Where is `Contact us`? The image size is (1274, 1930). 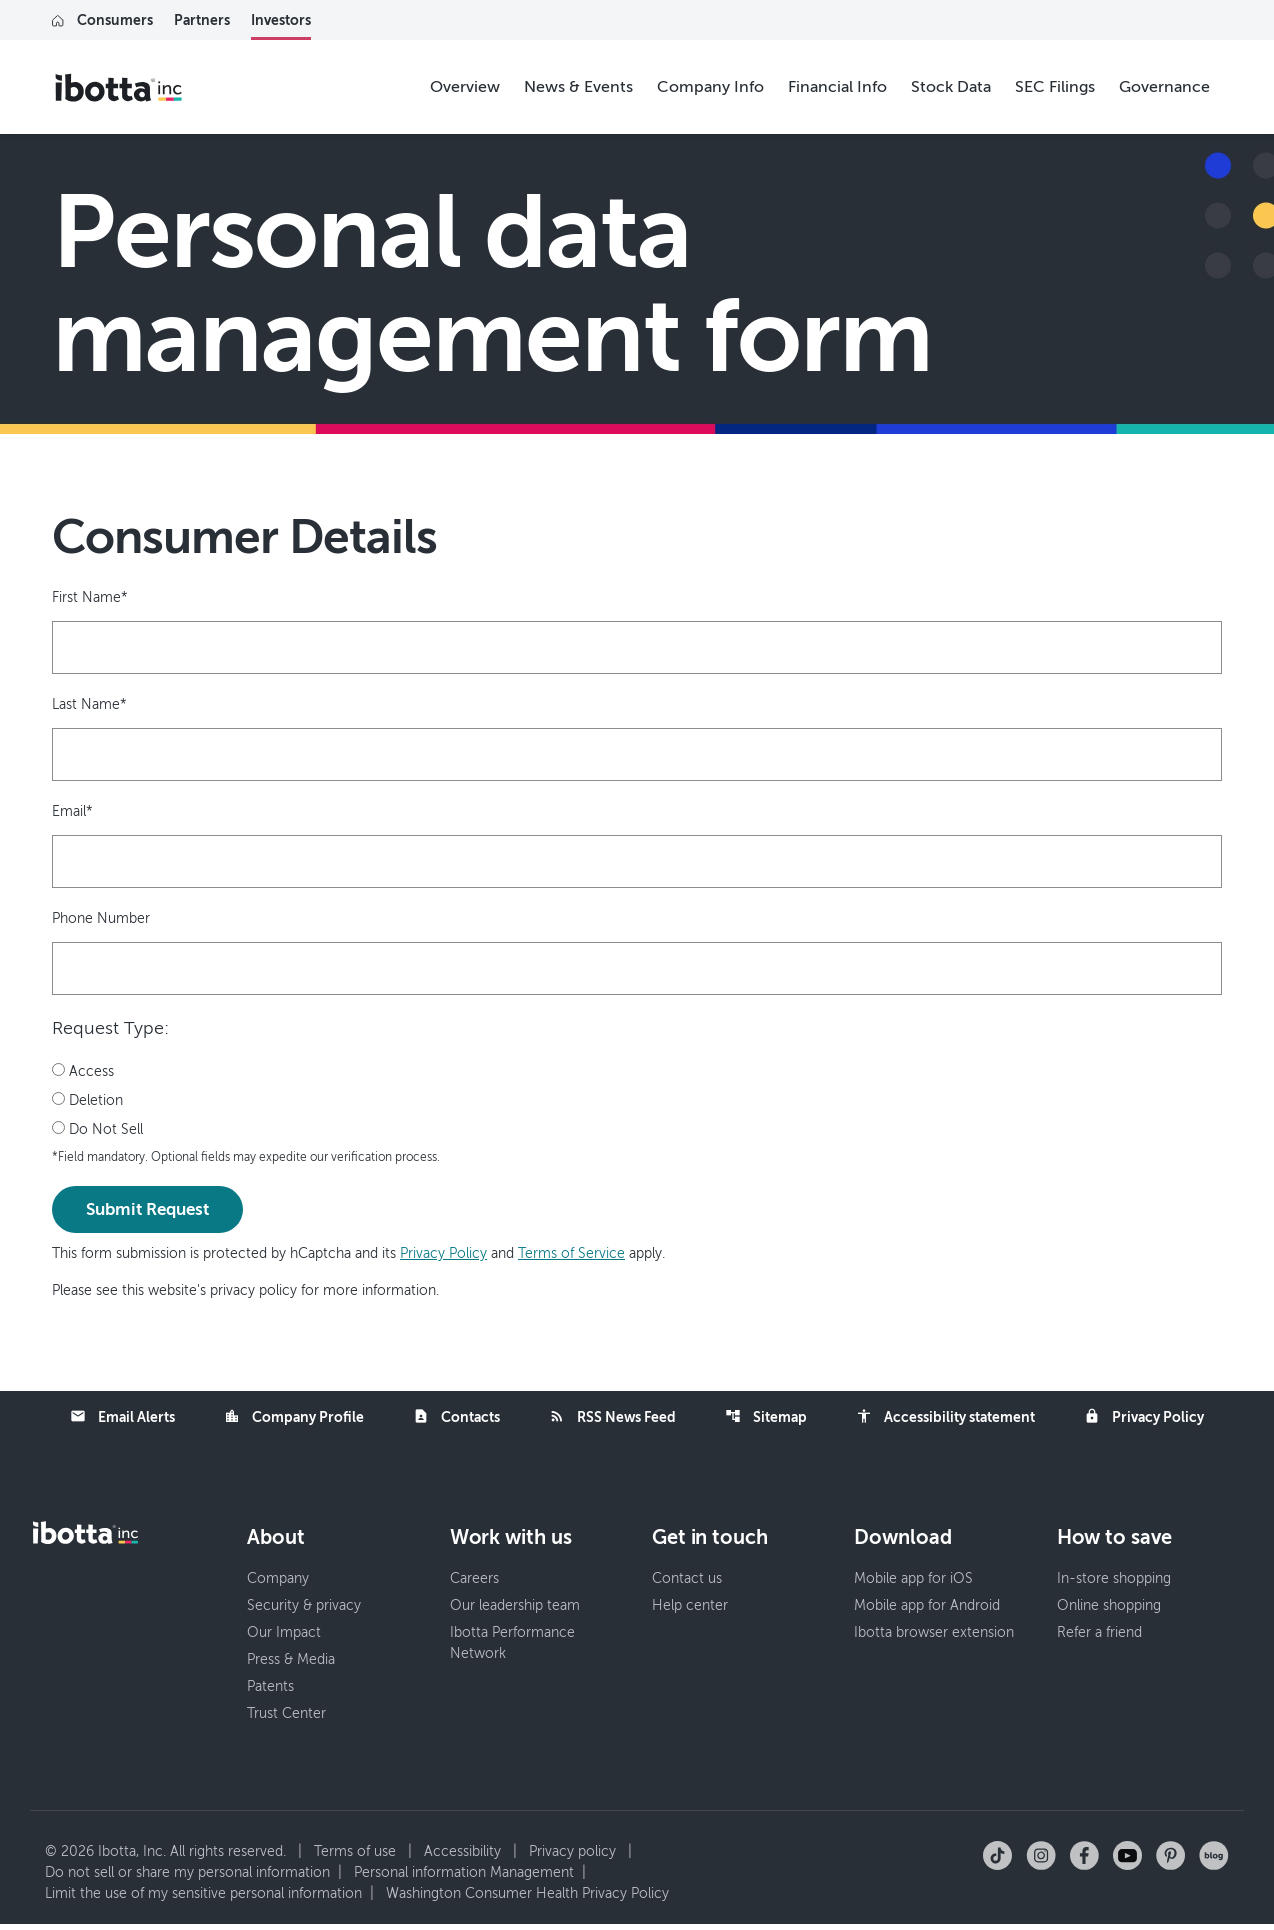 Contact us is located at coordinates (687, 1584).